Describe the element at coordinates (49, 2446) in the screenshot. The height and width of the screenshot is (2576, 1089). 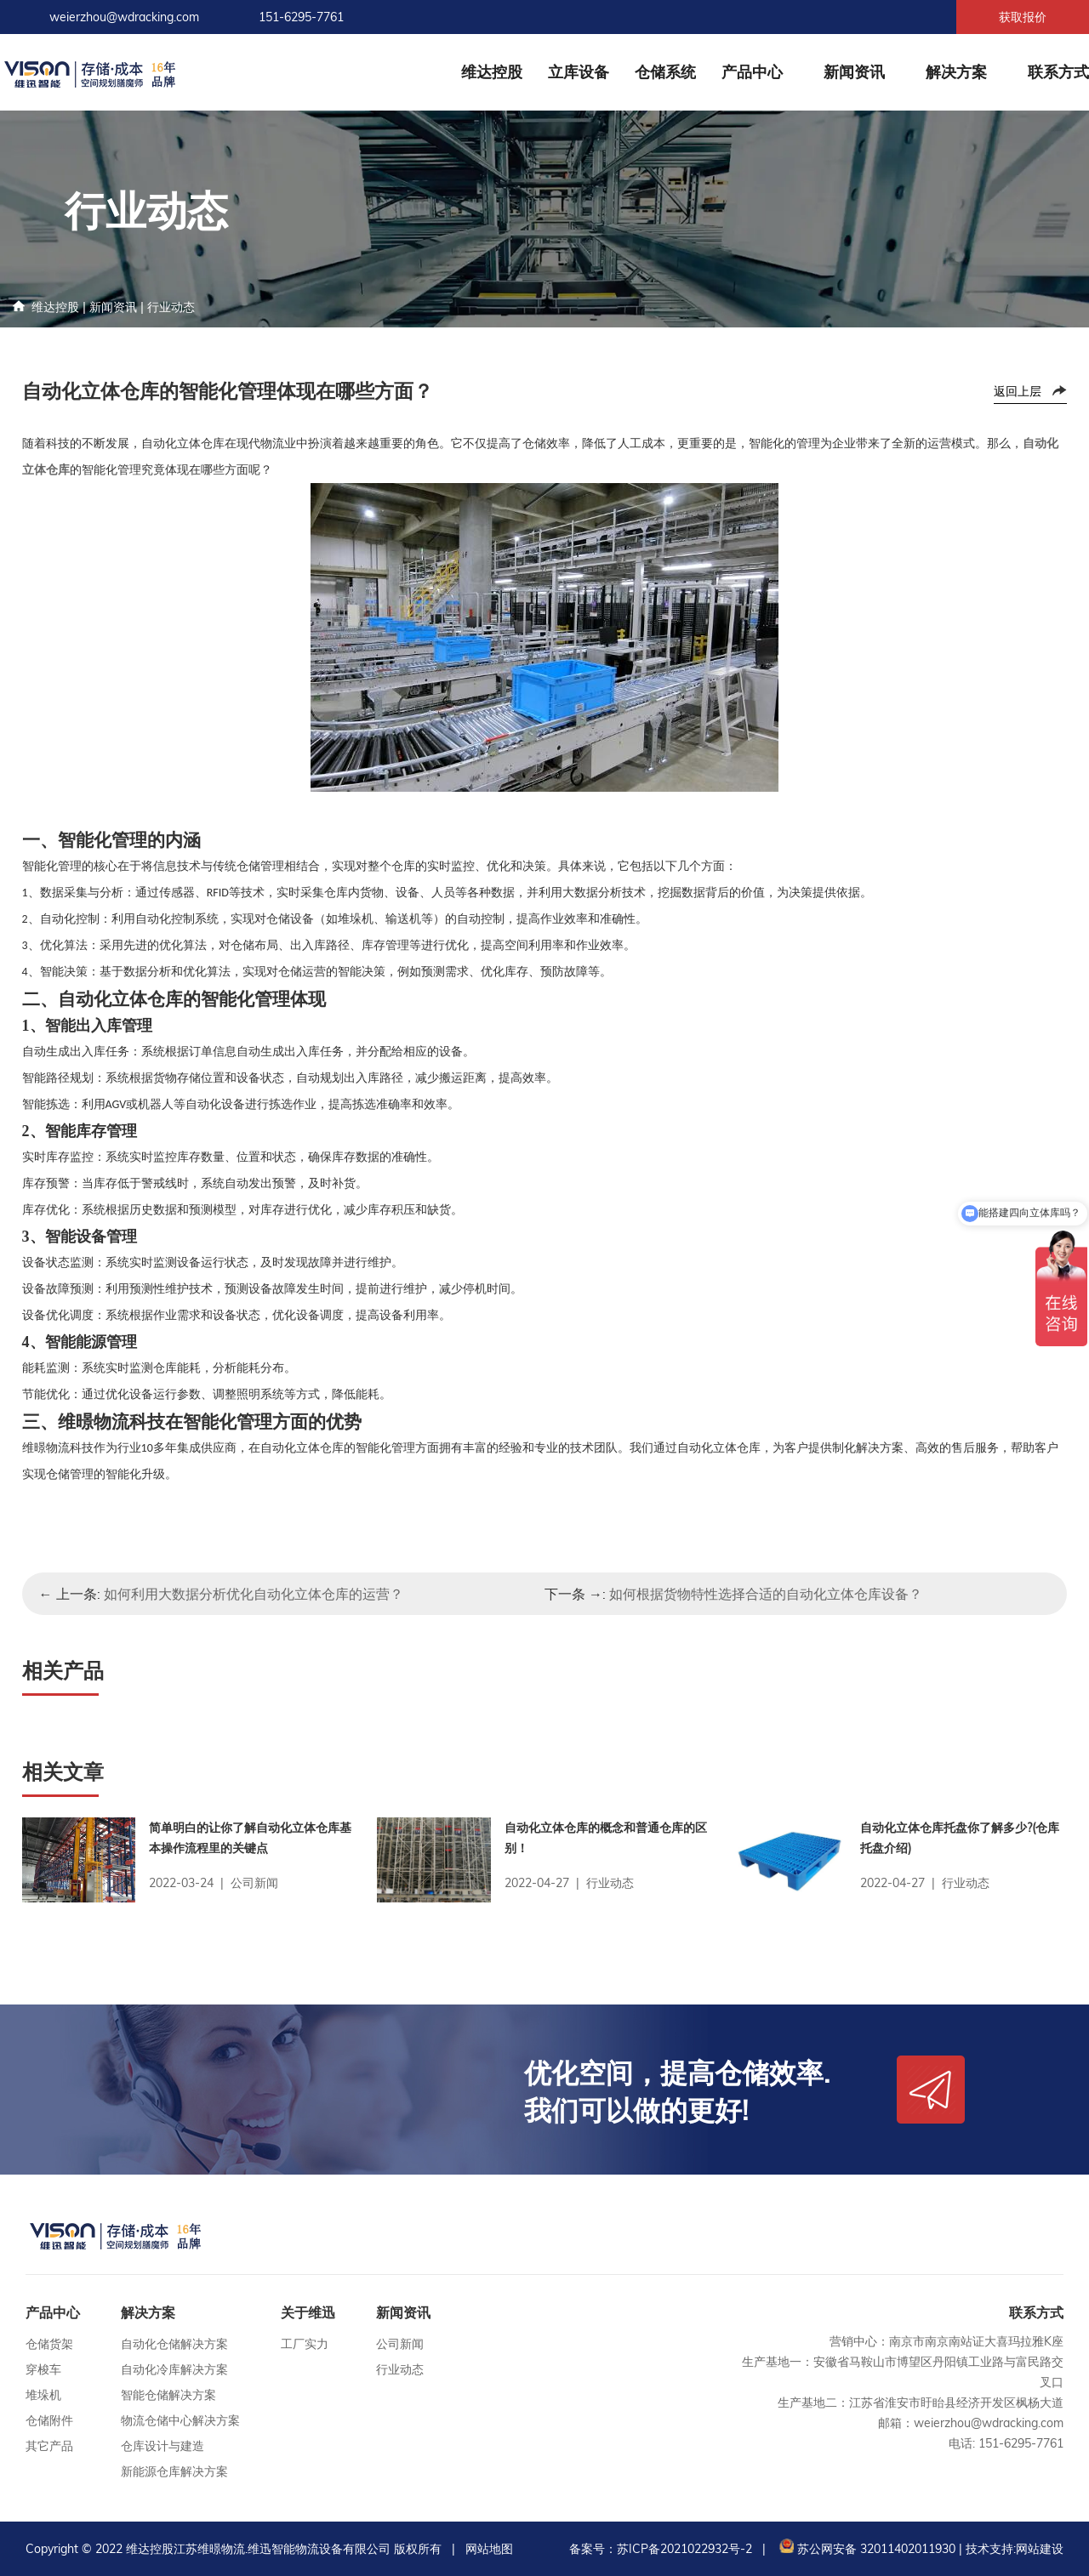
I see `其它产品` at that location.